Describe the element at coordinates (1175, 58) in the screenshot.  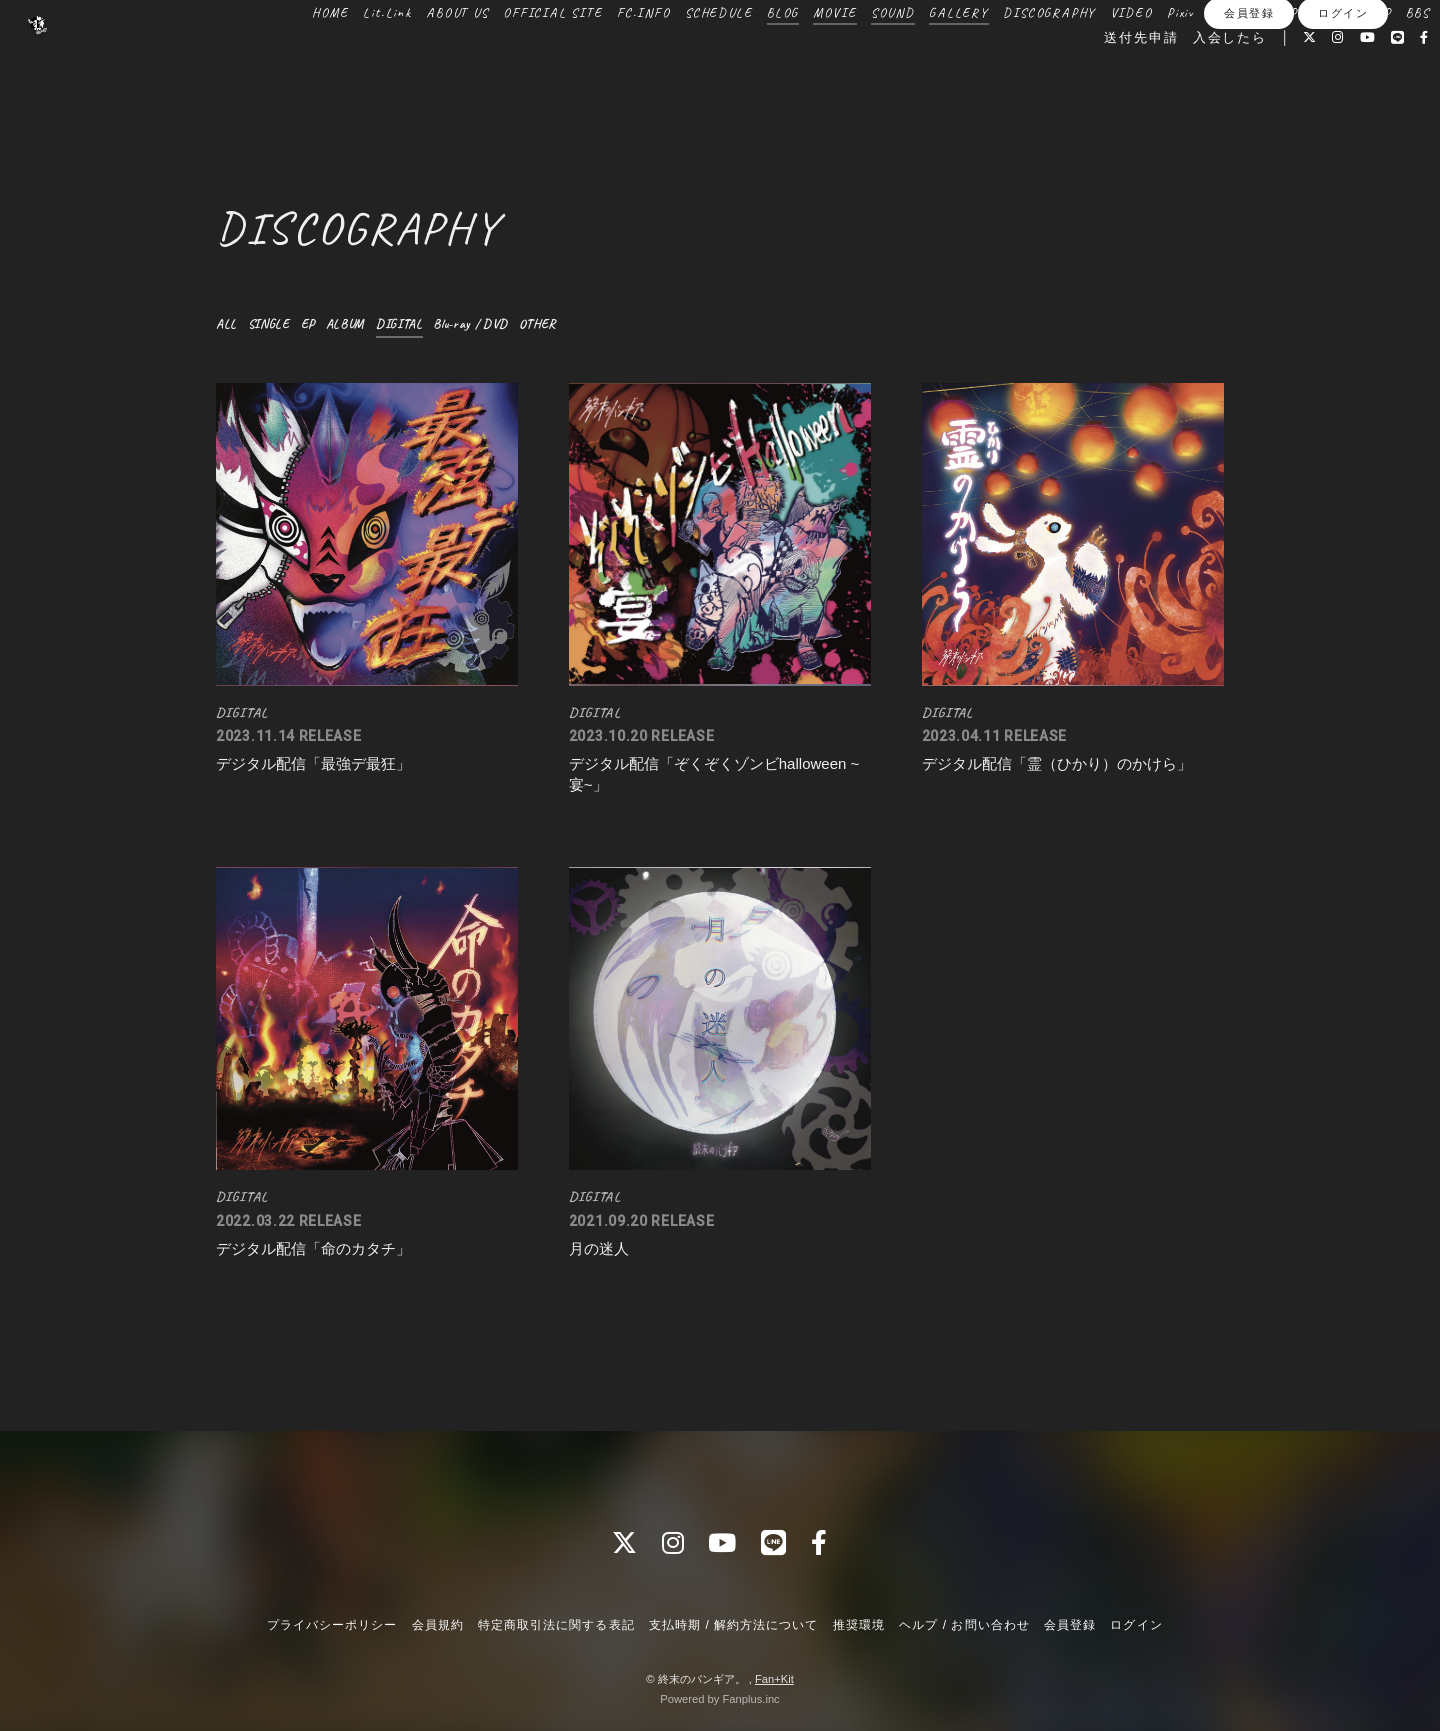
I see `Pixiv` at that location.